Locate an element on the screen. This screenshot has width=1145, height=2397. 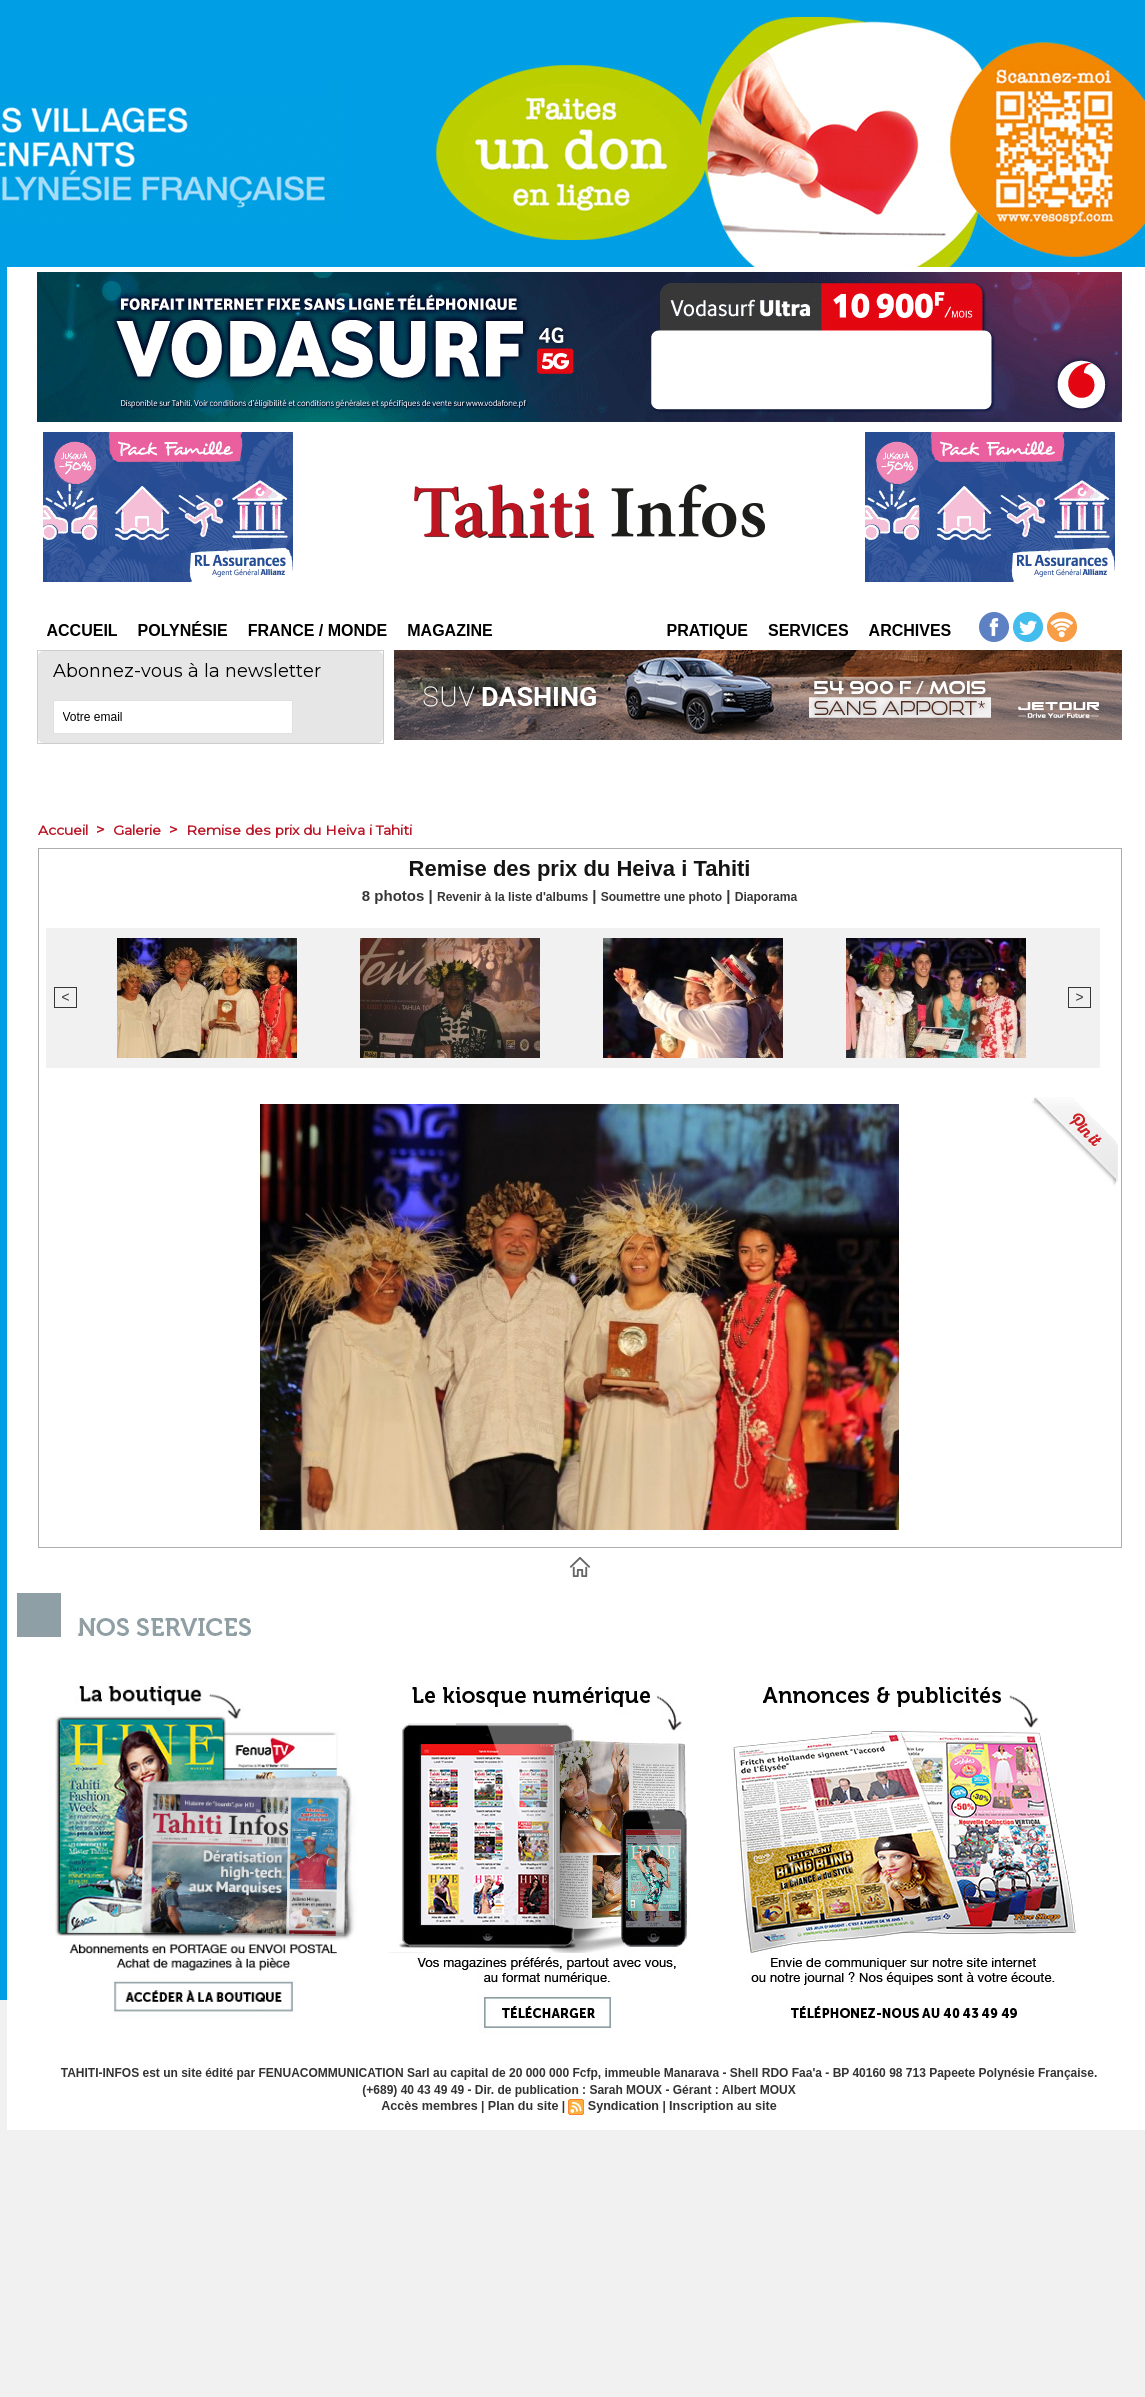
Services is located at coordinates (808, 630).